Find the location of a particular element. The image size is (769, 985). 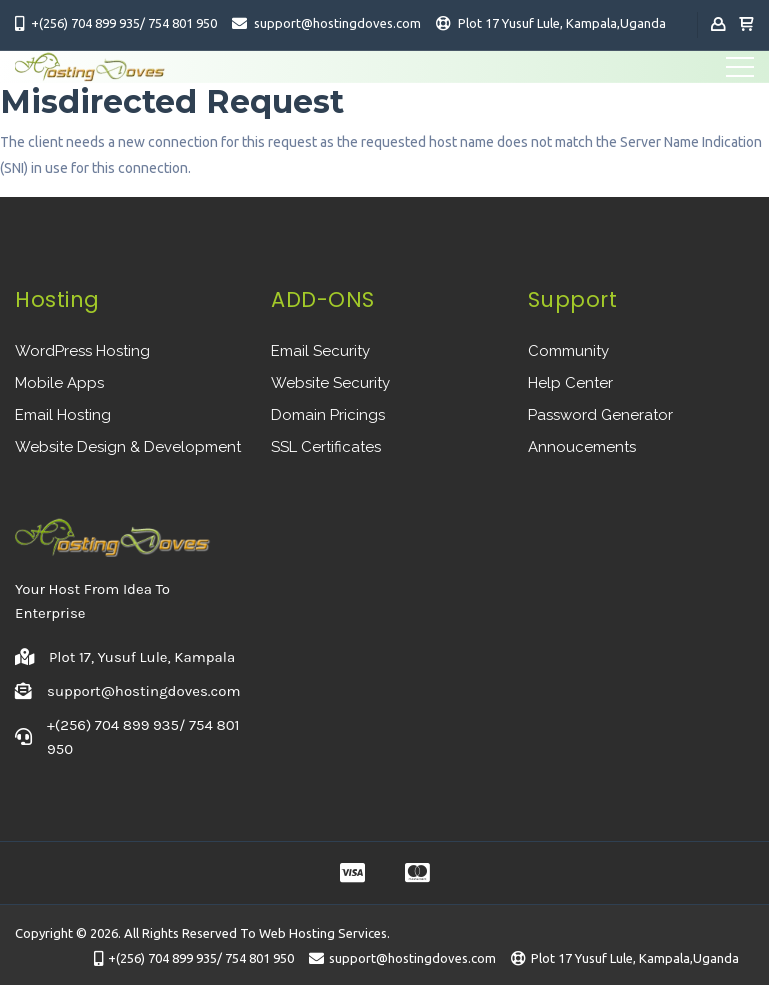

WordPress Hosting is located at coordinates (82, 351).